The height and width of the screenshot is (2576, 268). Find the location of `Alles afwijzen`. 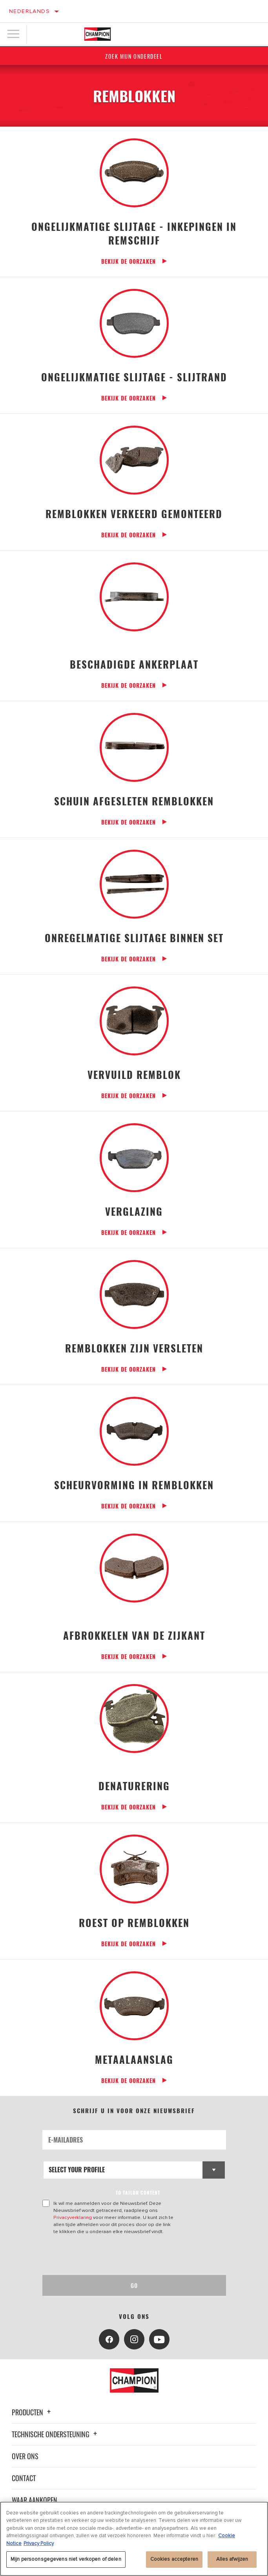

Alles afwijzen is located at coordinates (232, 2559).